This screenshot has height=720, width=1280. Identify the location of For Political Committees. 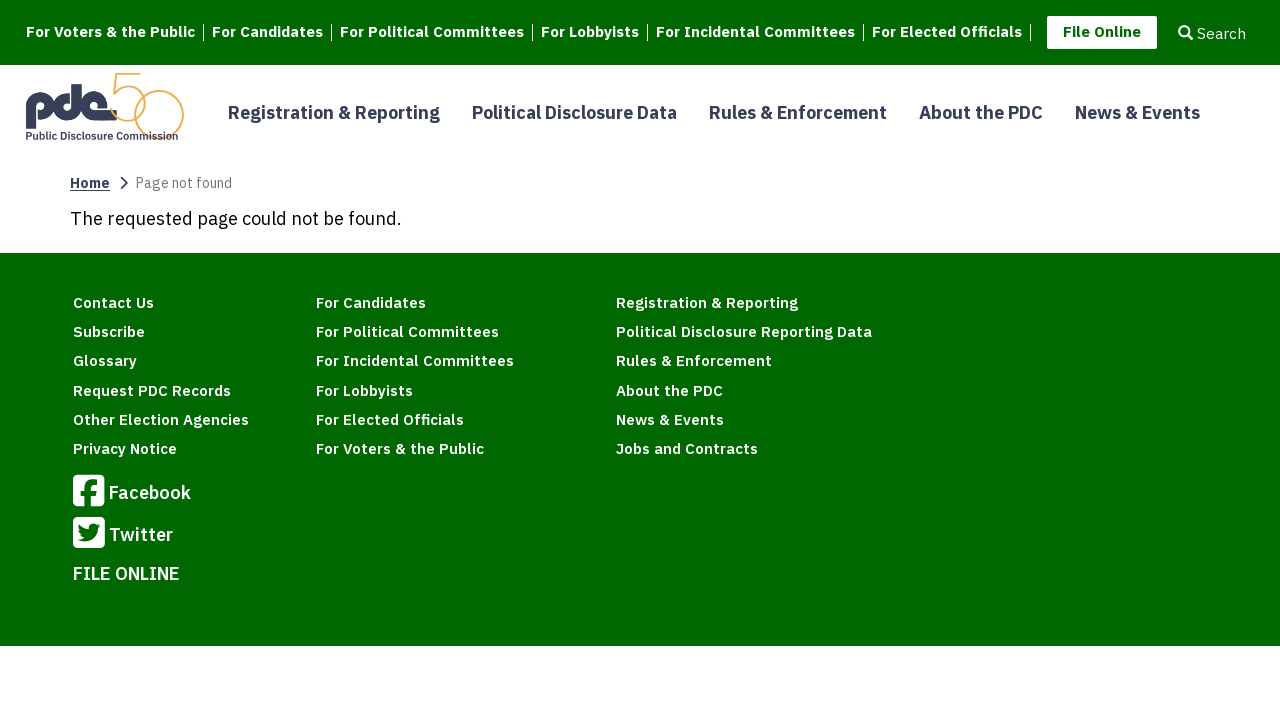
(432, 32).